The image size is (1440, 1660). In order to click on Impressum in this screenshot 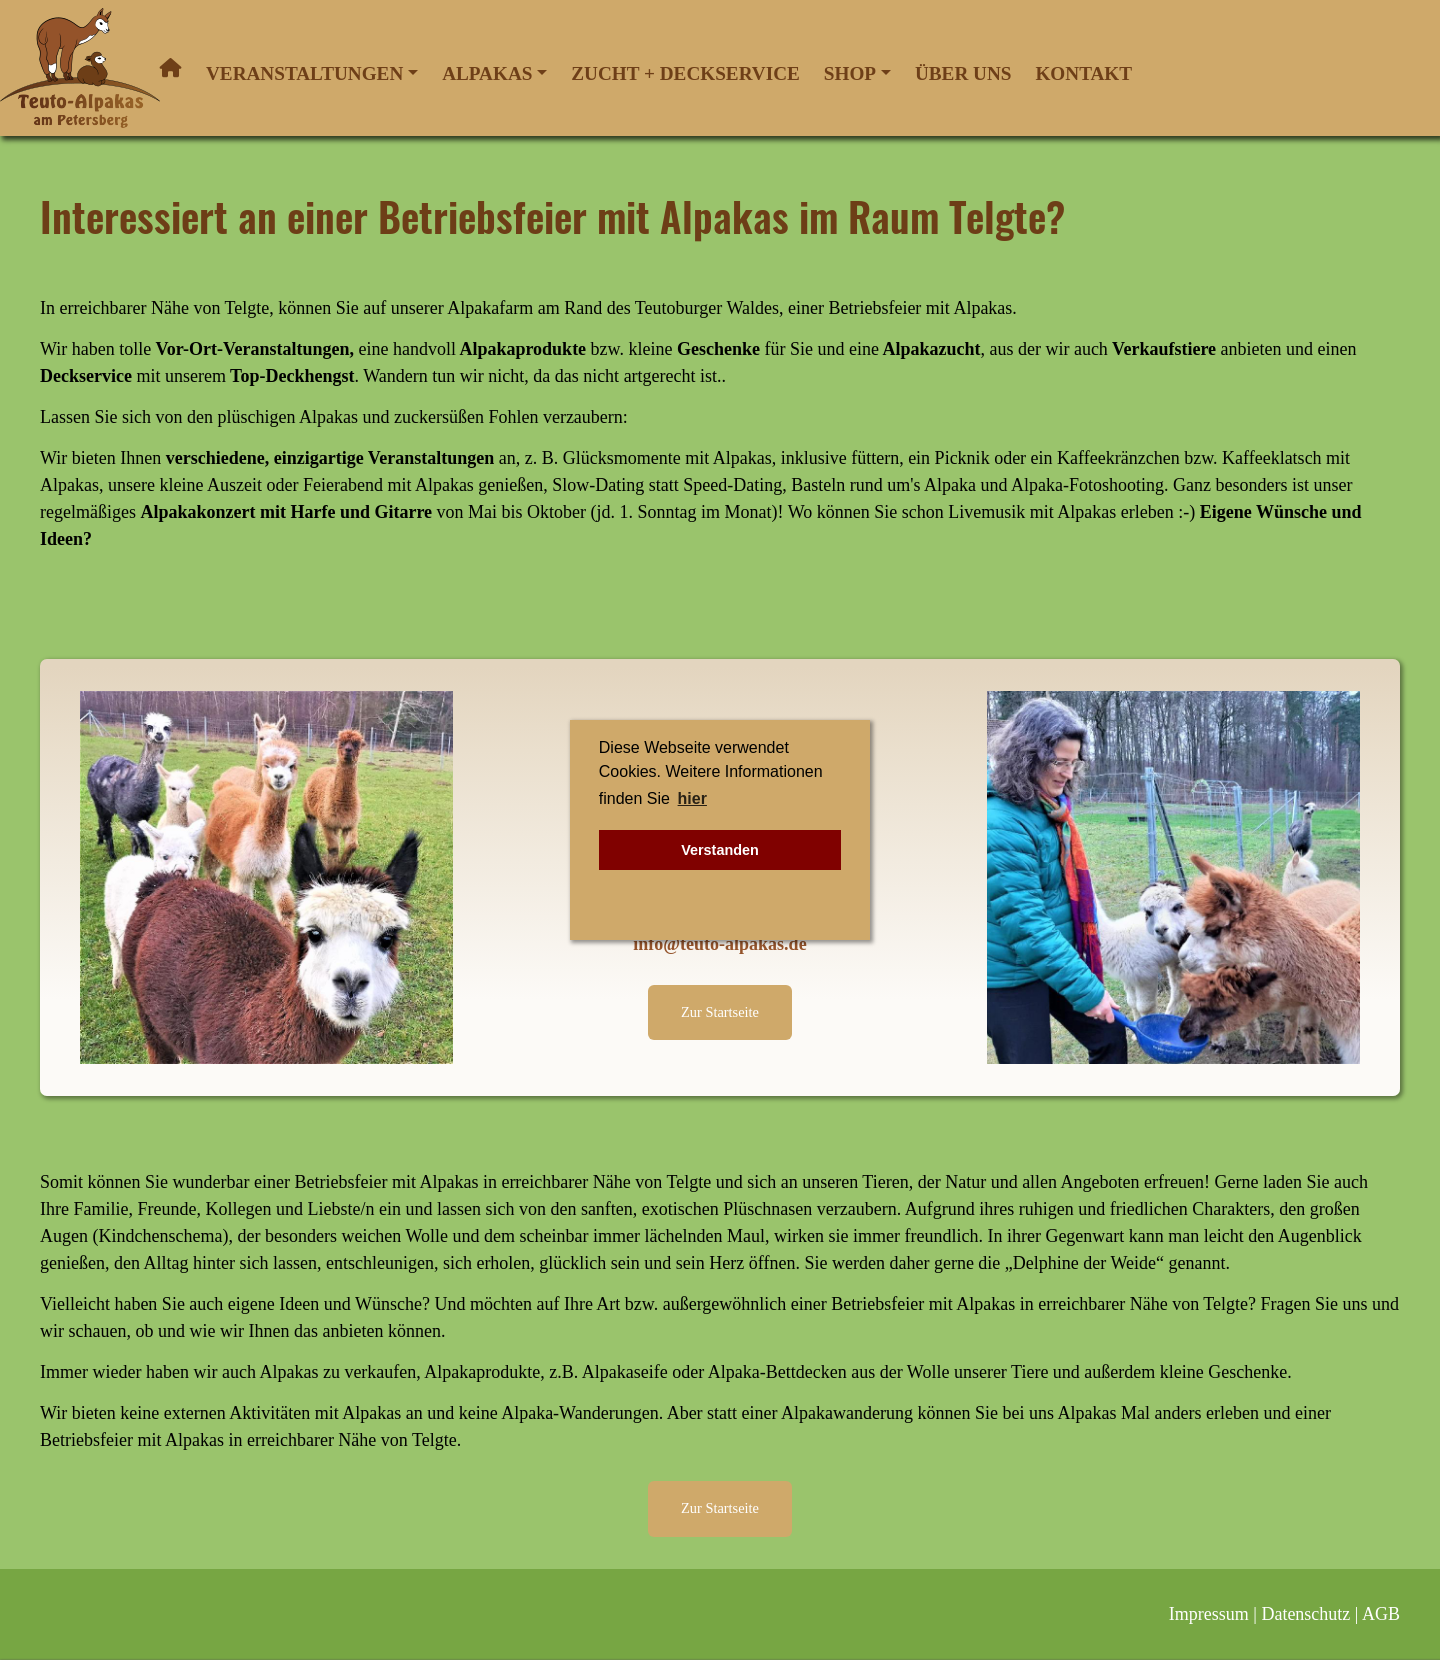, I will do `click(1209, 1614)`.